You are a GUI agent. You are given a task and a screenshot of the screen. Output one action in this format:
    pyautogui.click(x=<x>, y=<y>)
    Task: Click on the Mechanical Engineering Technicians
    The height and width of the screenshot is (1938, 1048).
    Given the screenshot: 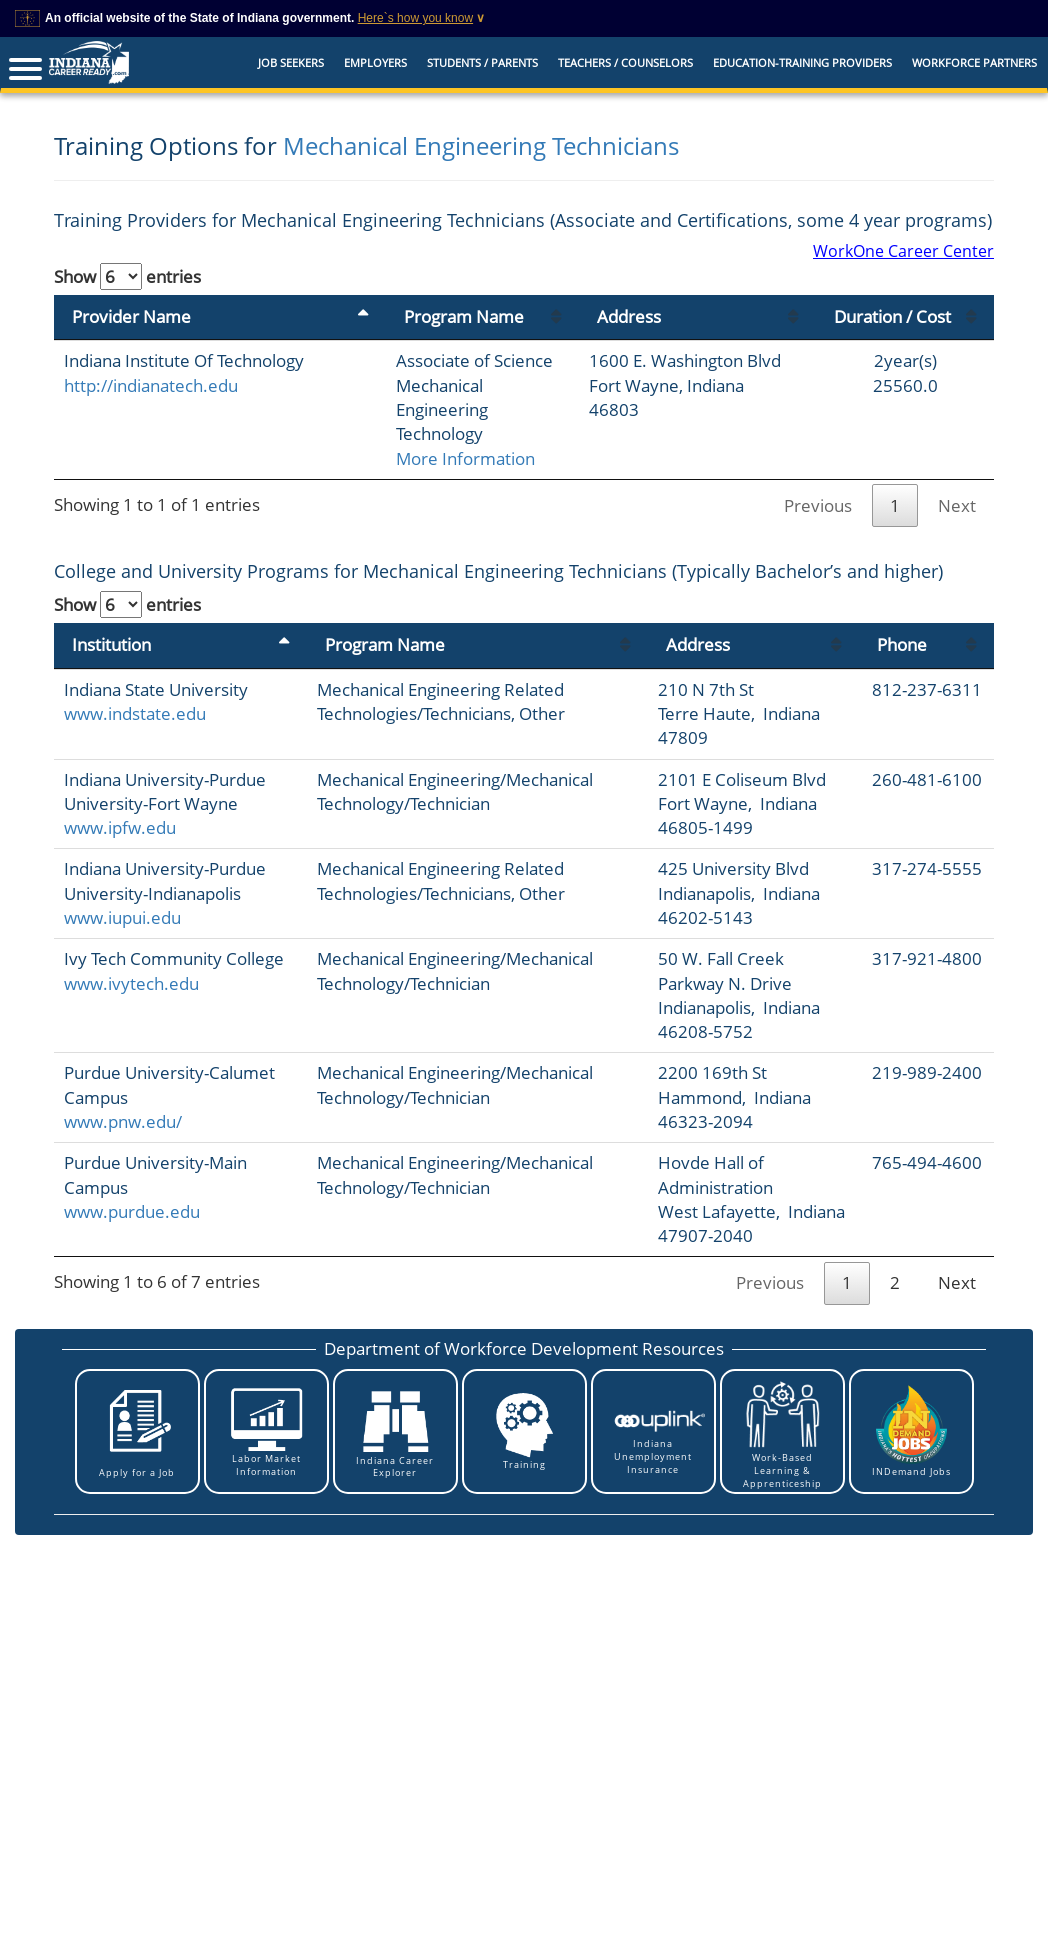 What is the action you would take?
    pyautogui.click(x=481, y=145)
    